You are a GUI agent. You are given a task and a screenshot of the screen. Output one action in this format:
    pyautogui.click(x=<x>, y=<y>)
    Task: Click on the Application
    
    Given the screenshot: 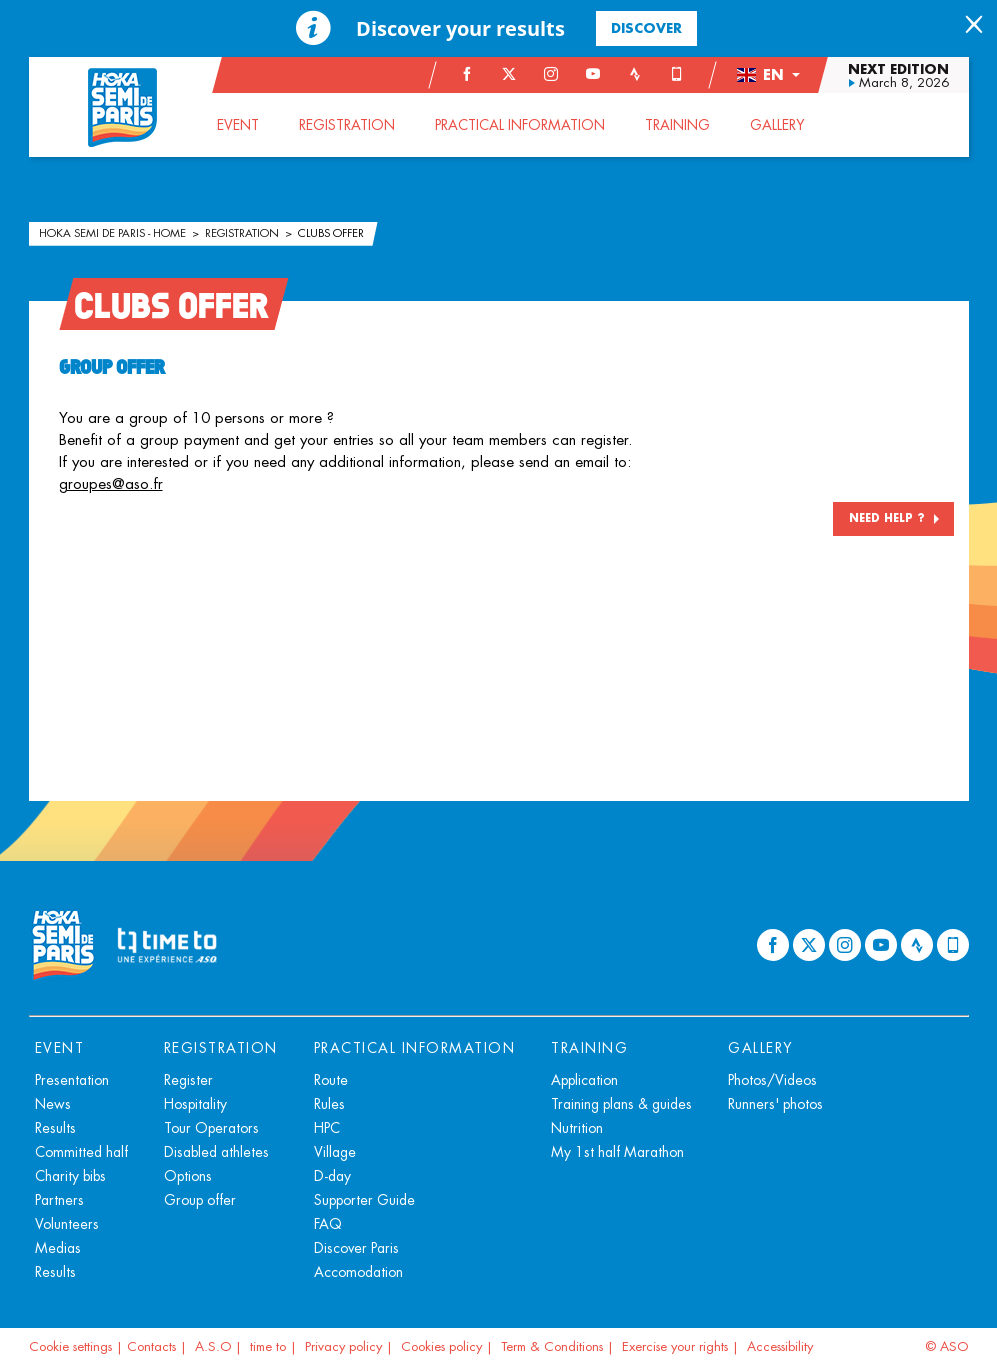 What is the action you would take?
    pyautogui.click(x=584, y=1080)
    